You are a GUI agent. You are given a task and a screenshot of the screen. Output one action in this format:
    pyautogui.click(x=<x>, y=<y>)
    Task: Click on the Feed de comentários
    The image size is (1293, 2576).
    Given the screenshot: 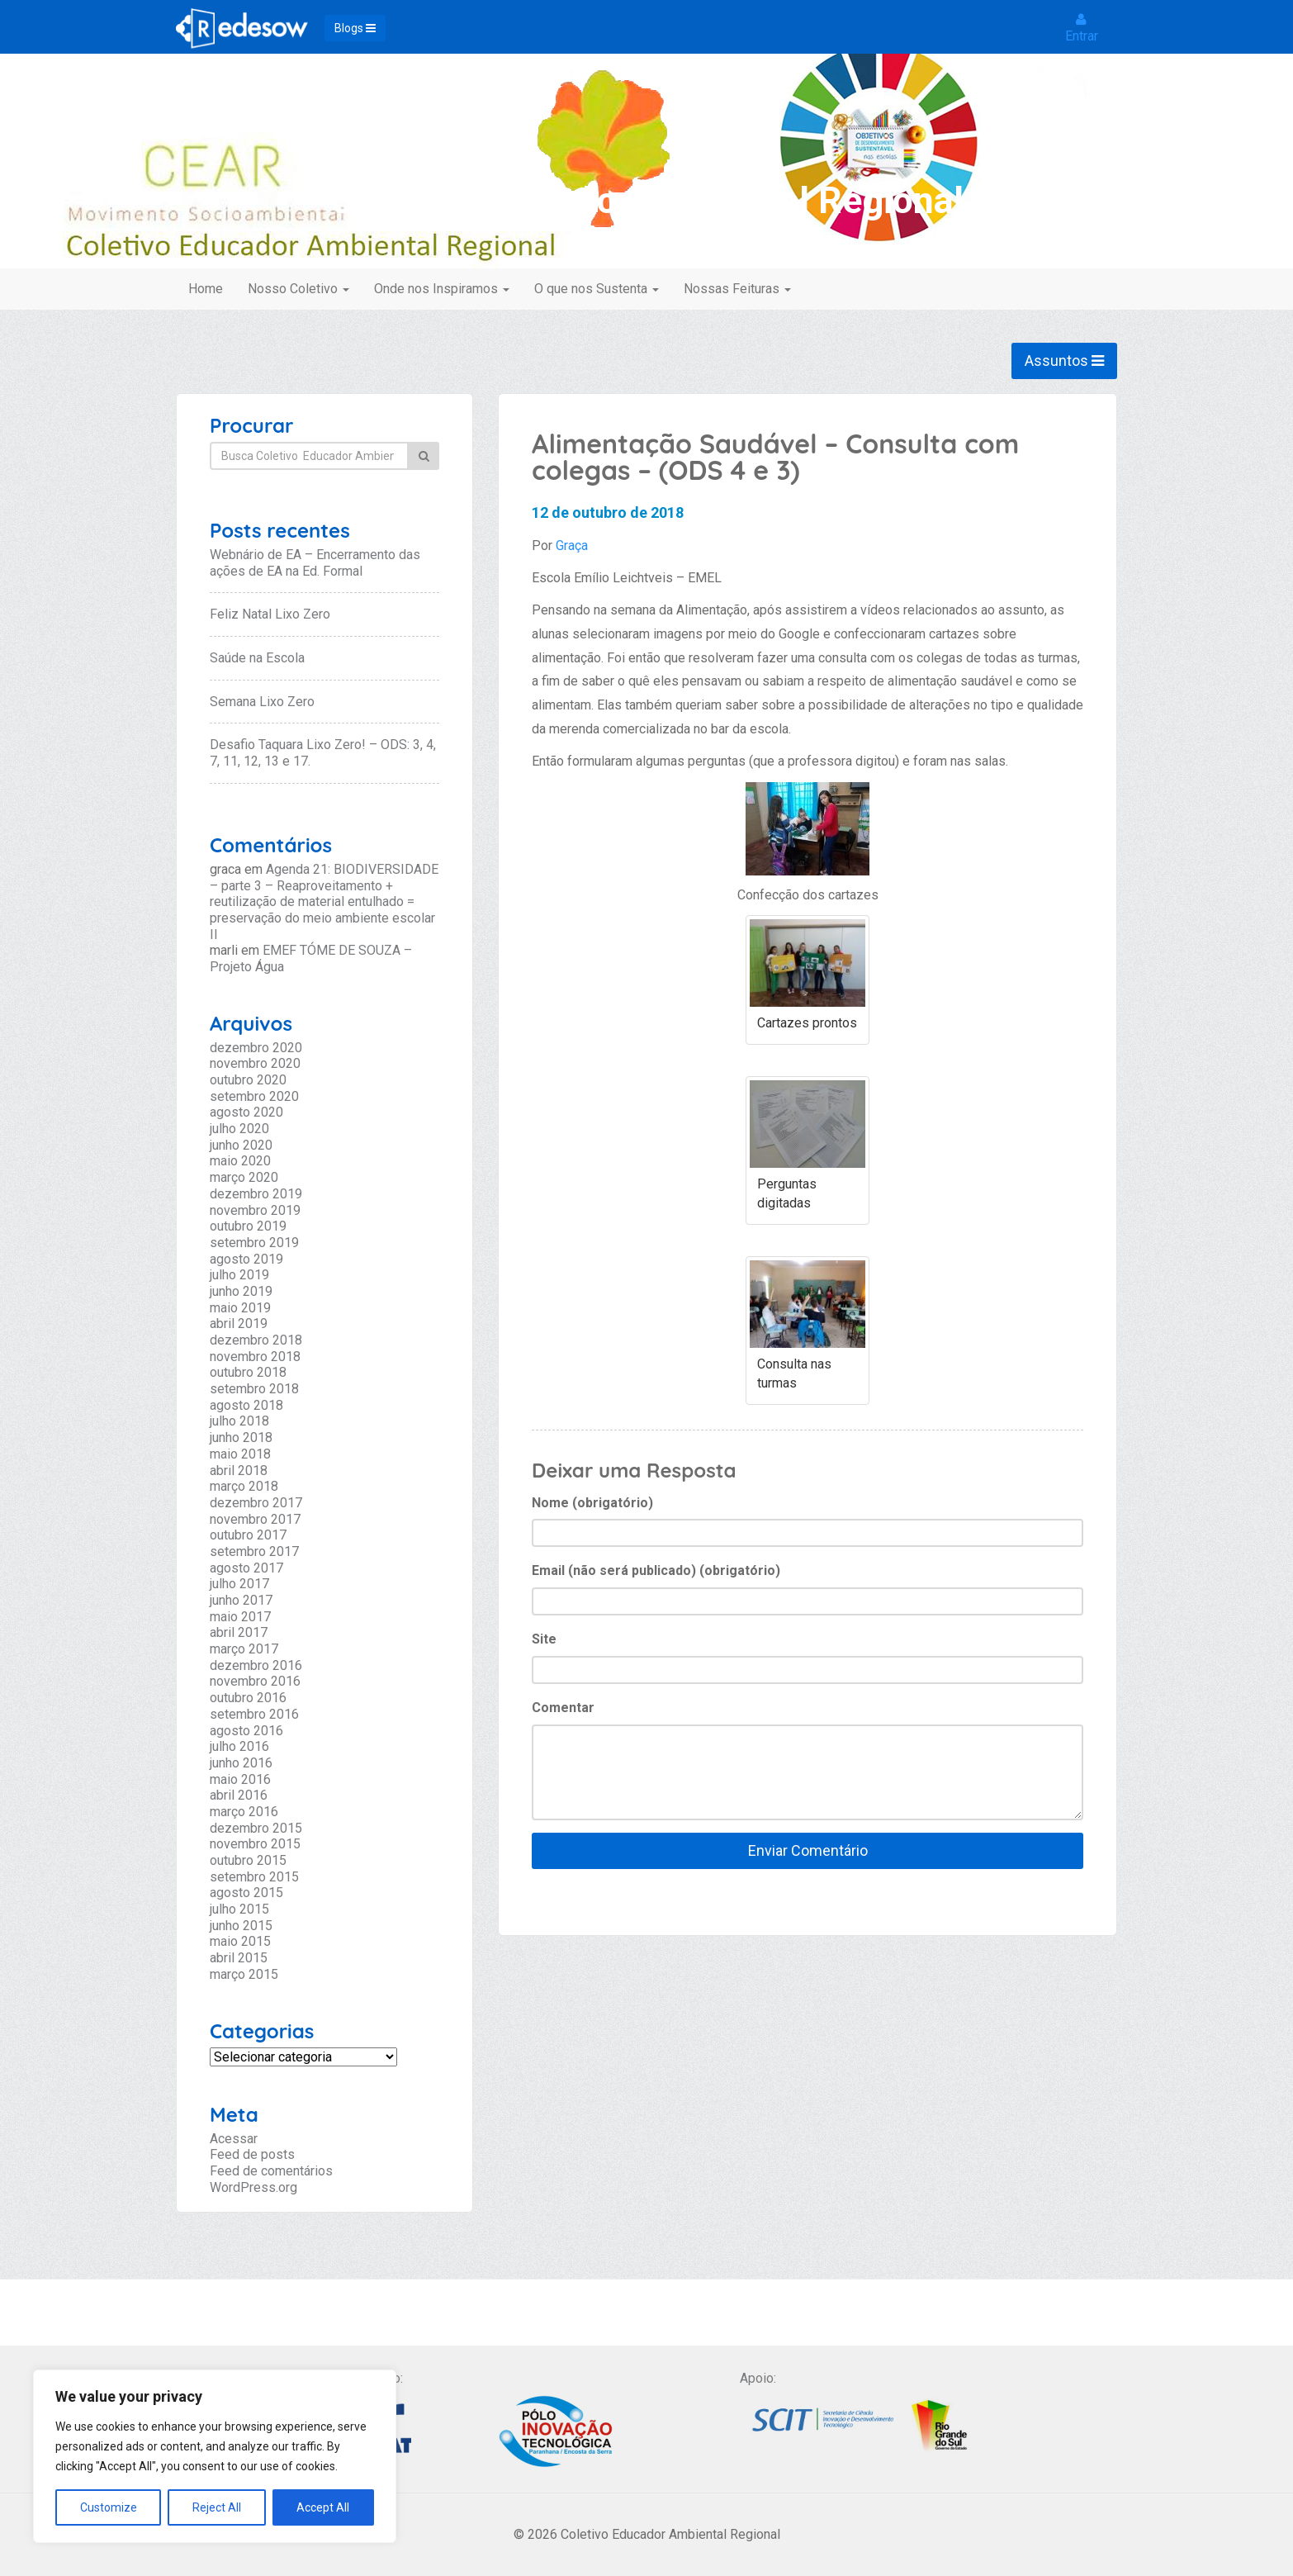 What is the action you would take?
    pyautogui.click(x=271, y=2171)
    